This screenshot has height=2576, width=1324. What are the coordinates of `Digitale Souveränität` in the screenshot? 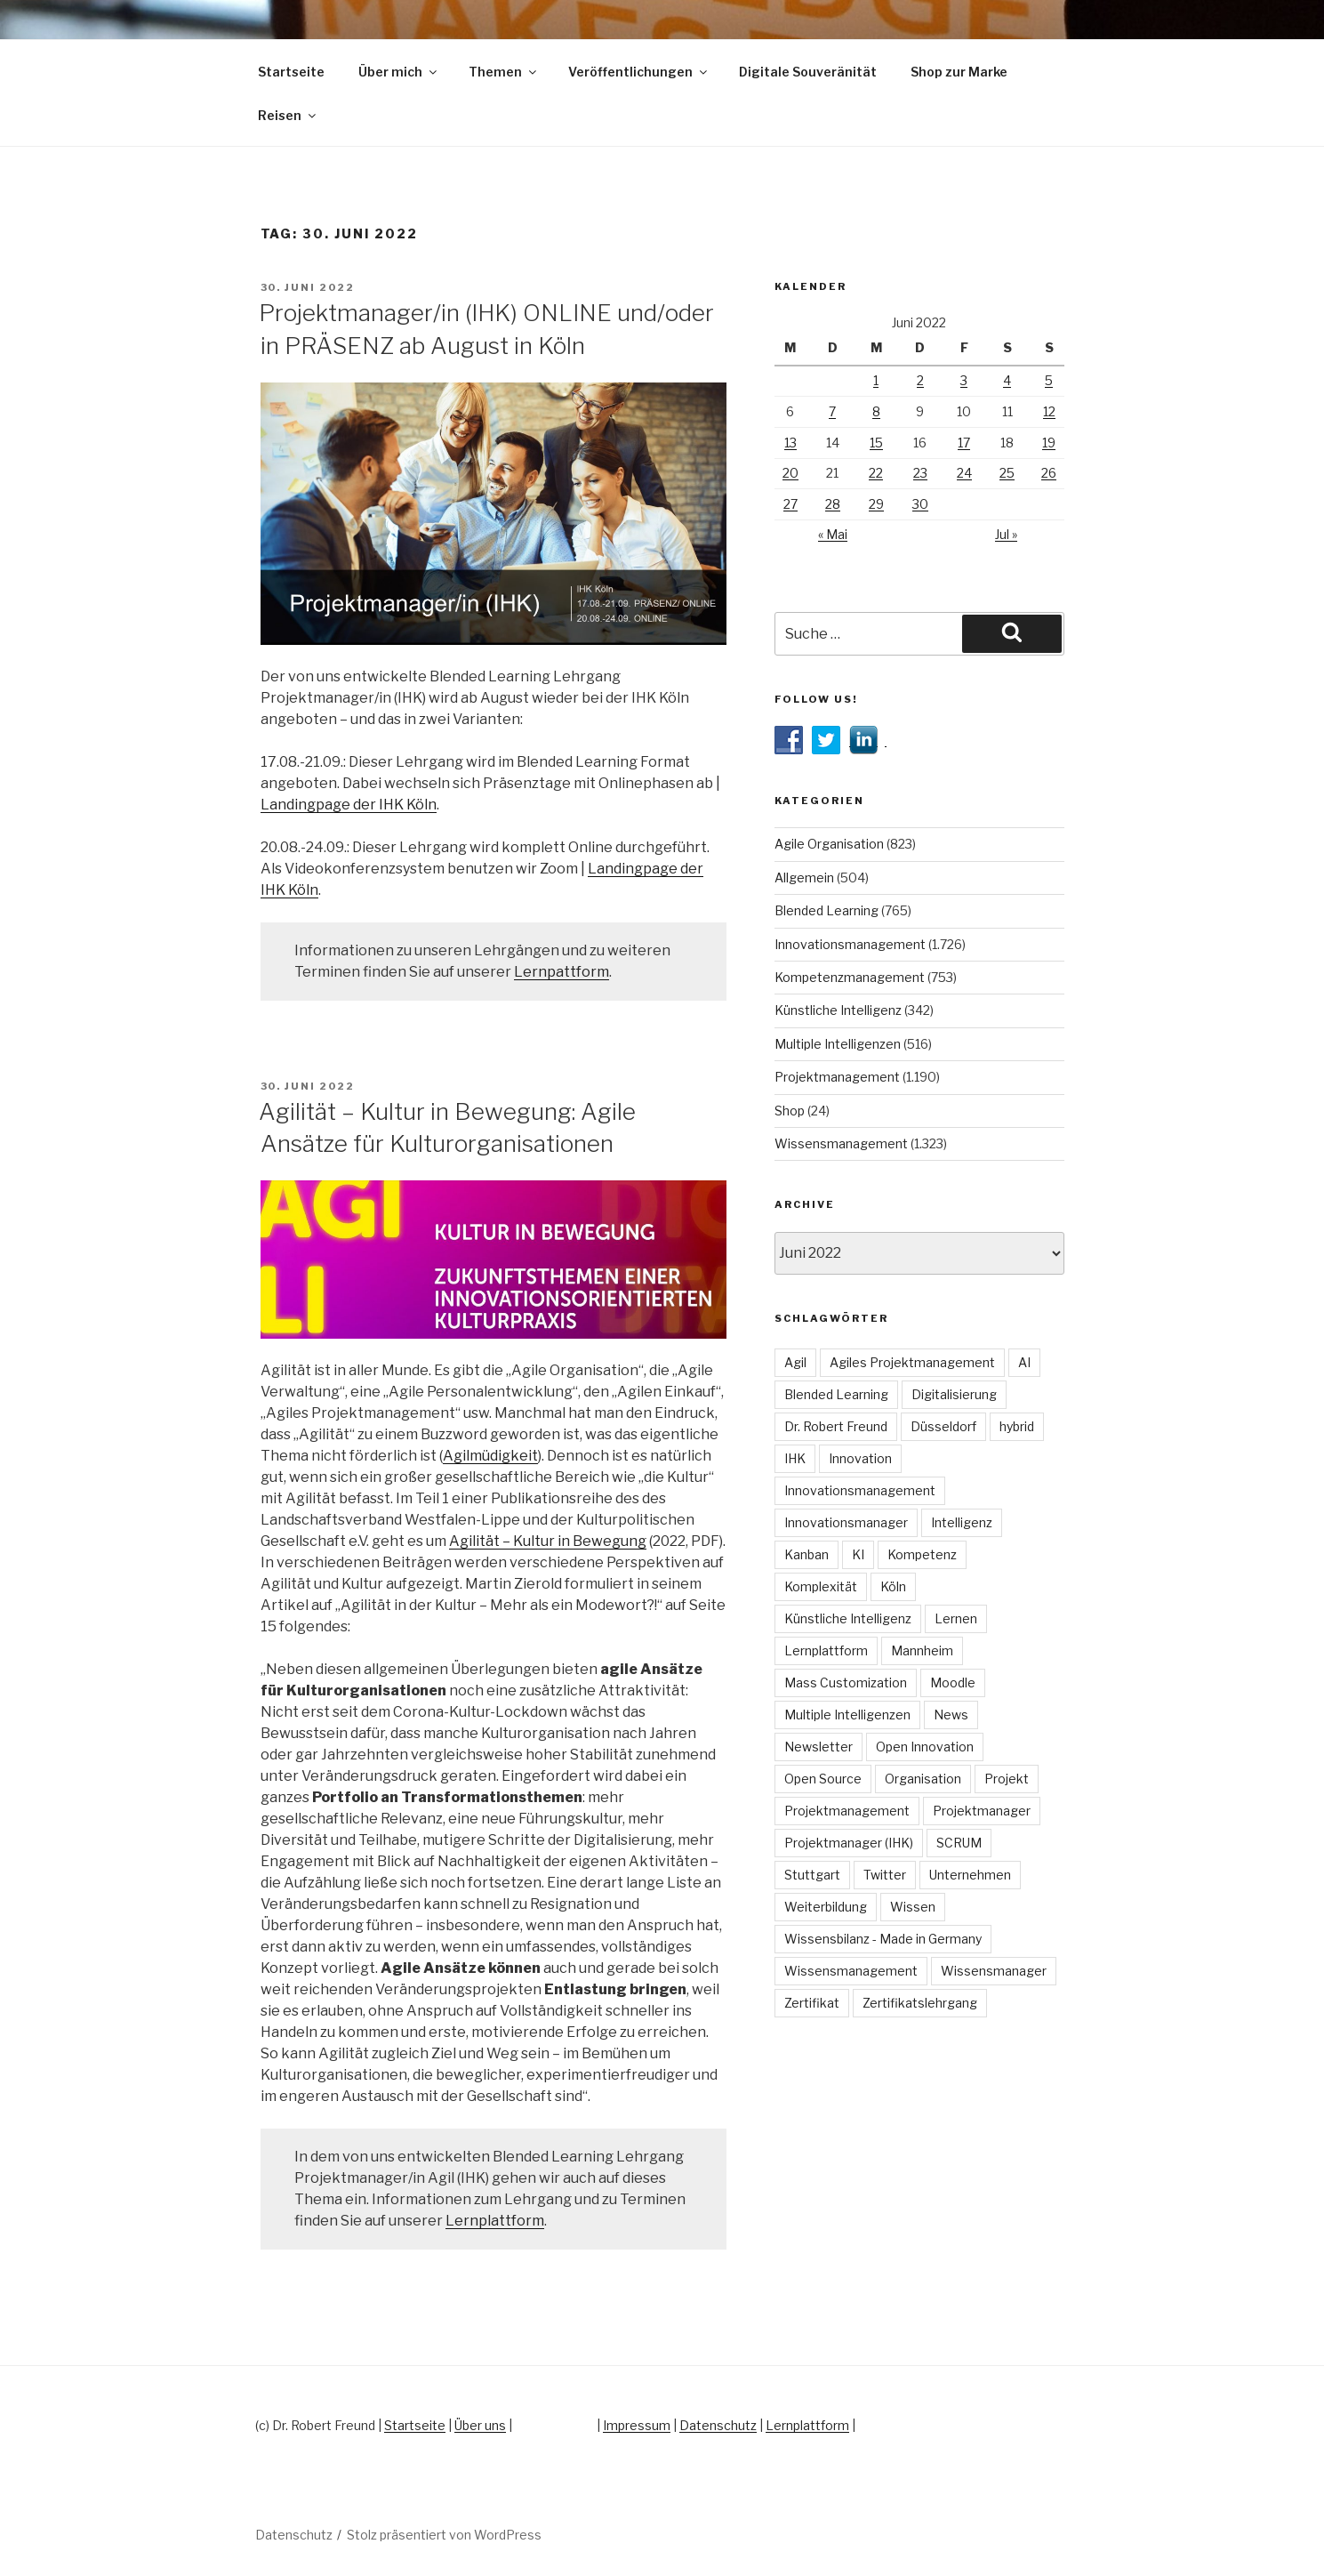 It's located at (808, 71).